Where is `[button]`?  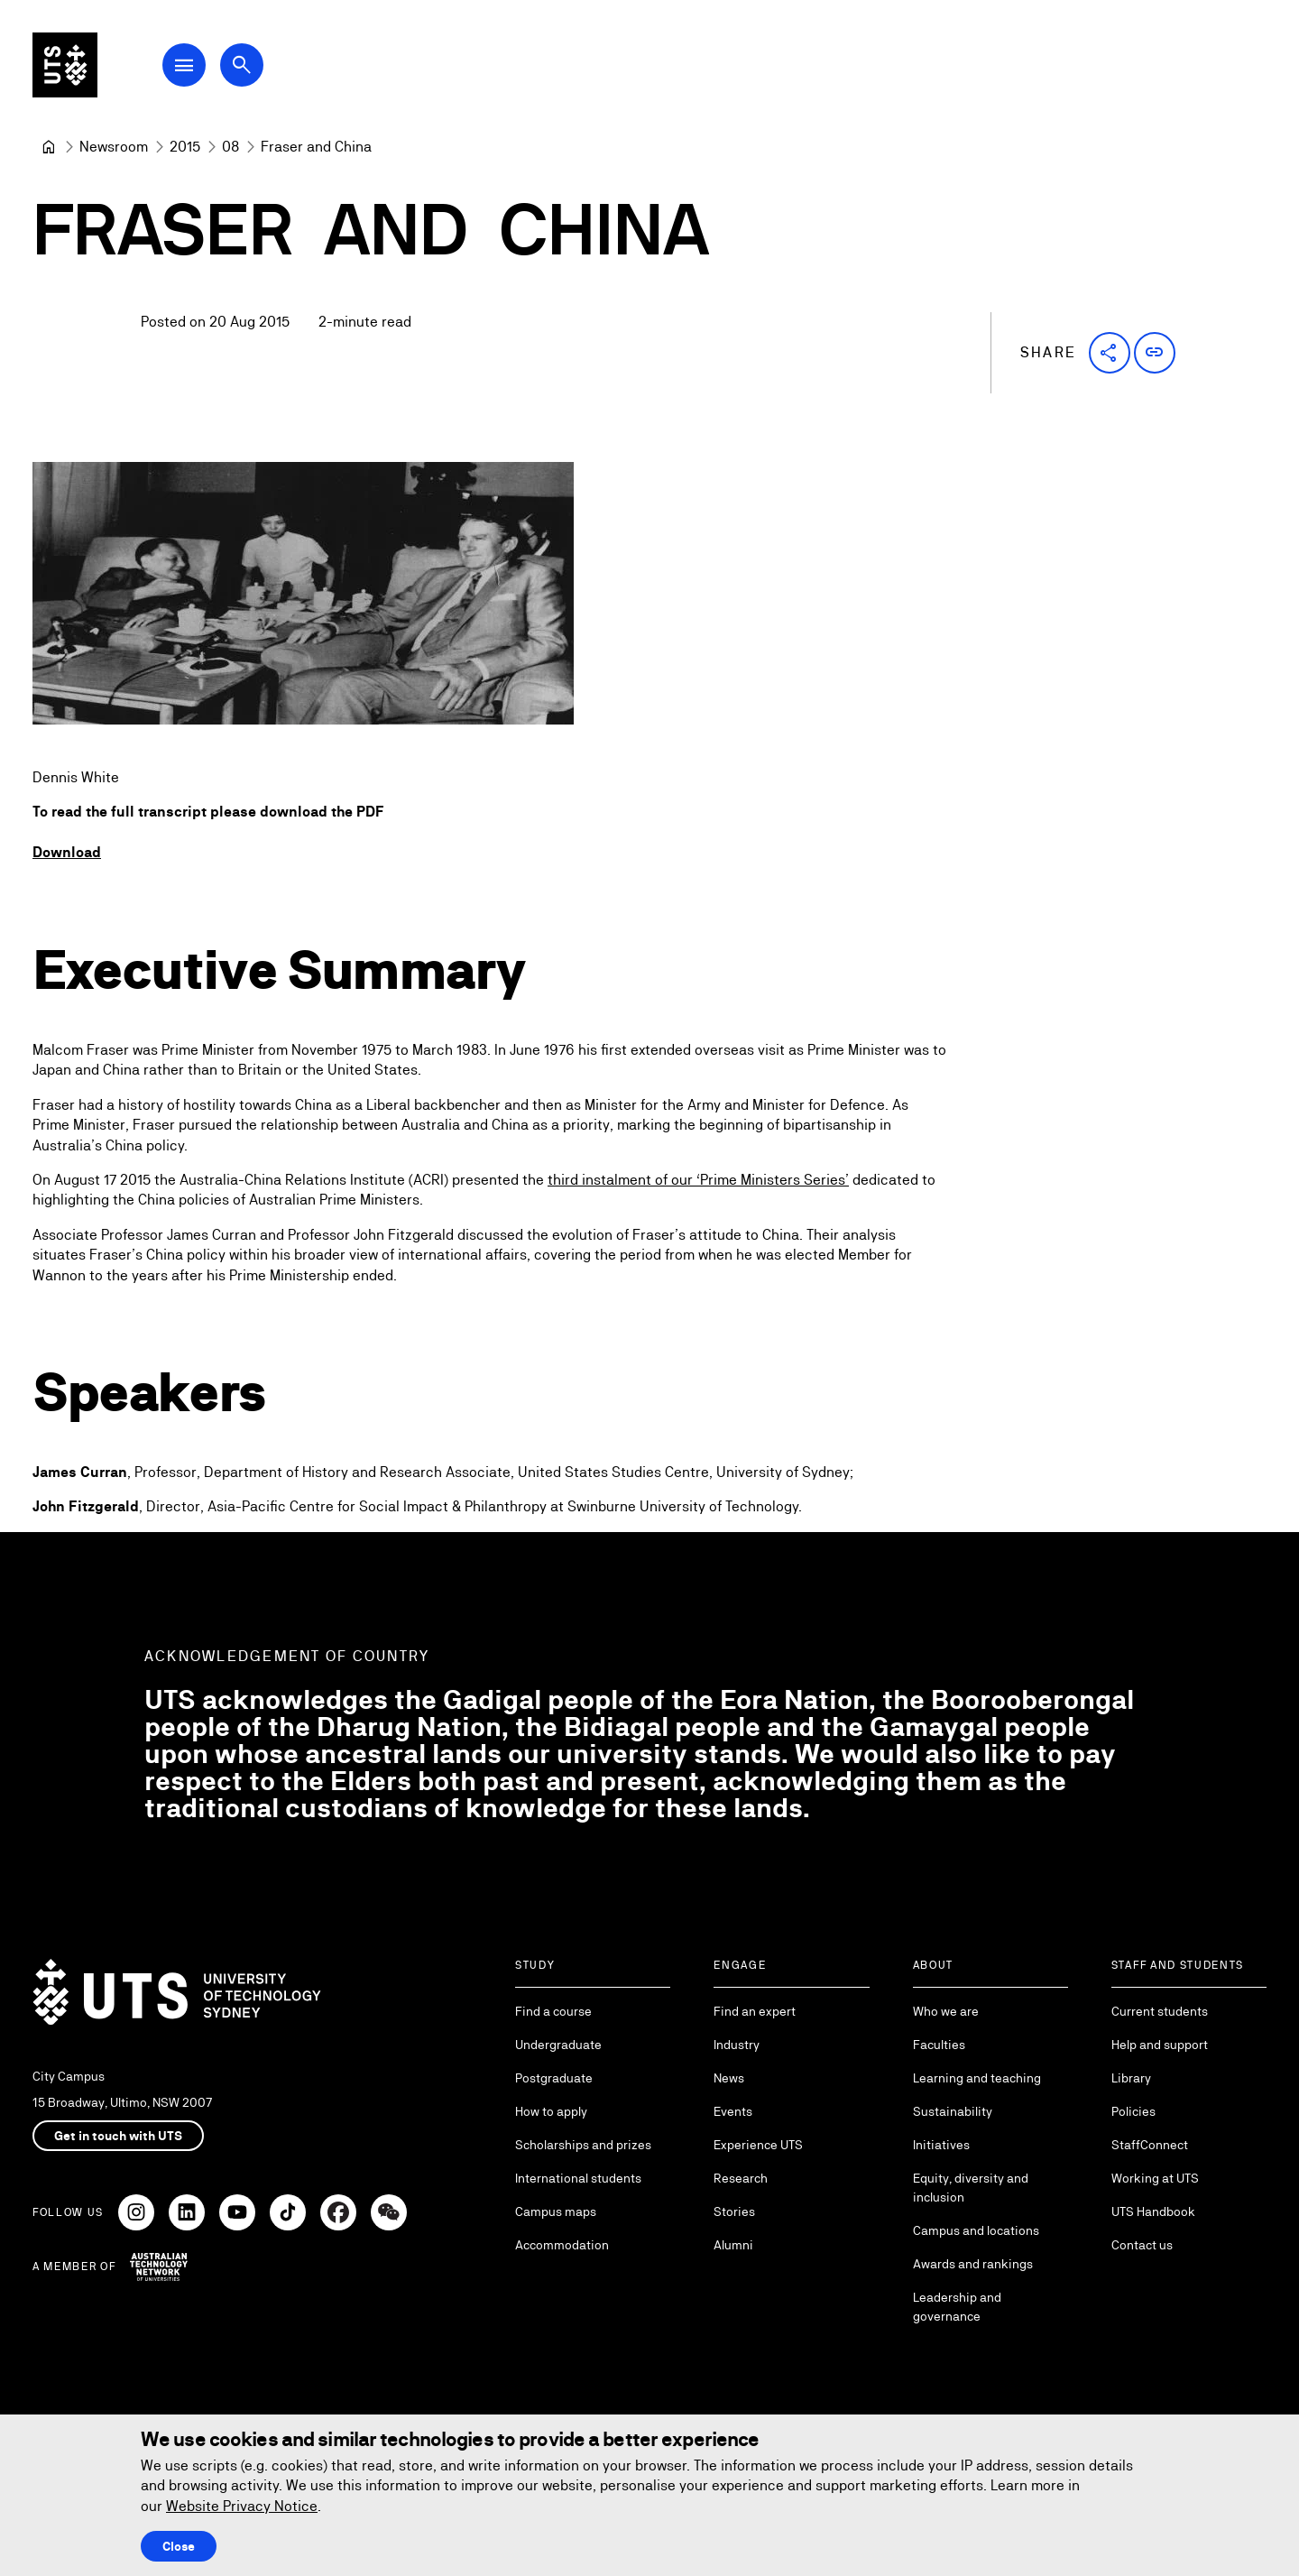
[button] is located at coordinates (1110, 353).